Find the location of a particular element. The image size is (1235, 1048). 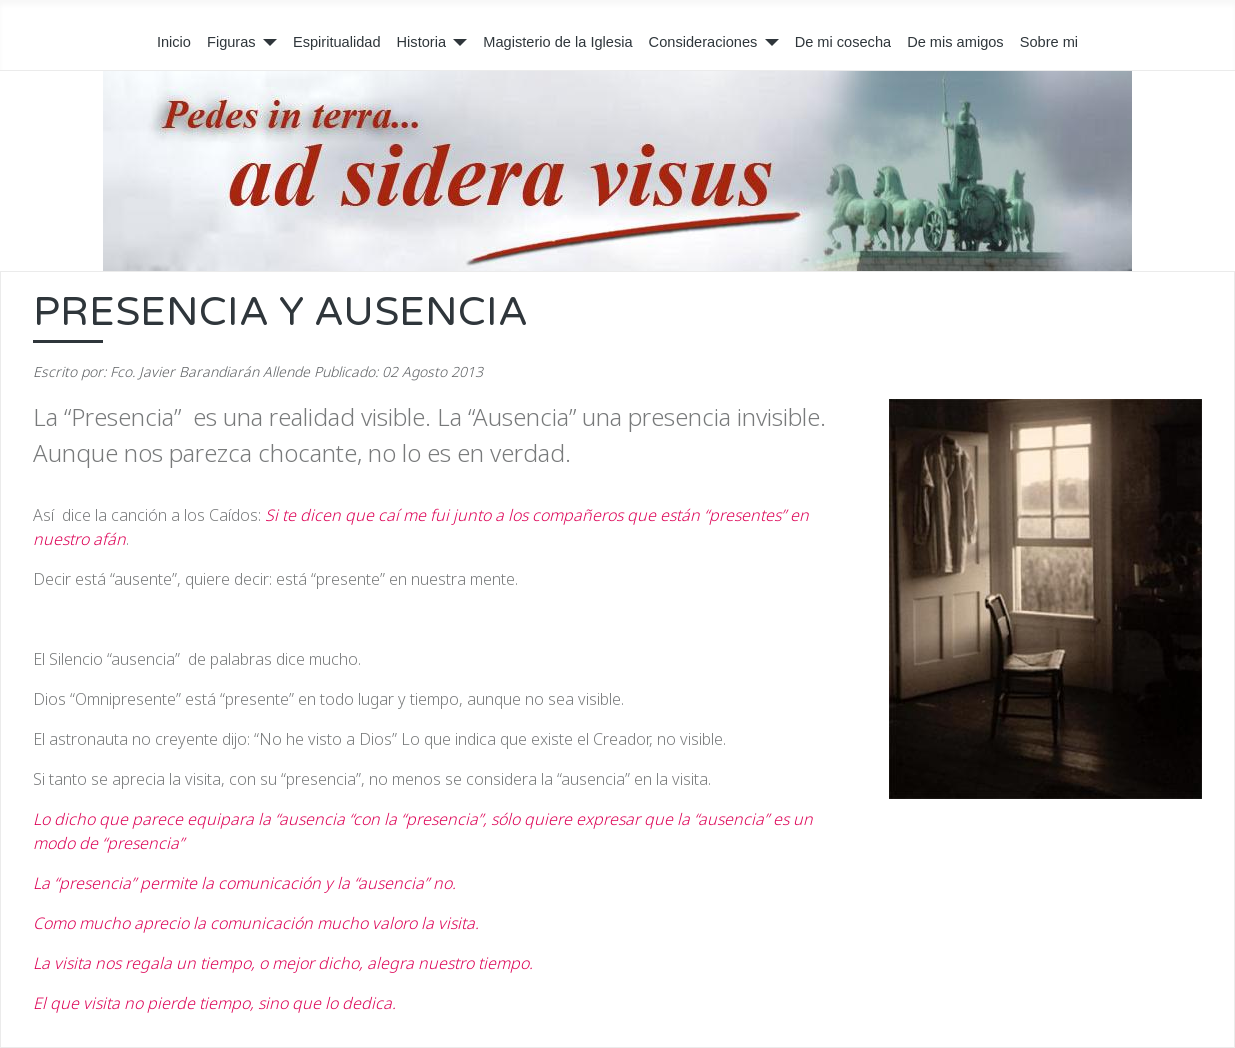

Sobre mi is located at coordinates (1049, 42).